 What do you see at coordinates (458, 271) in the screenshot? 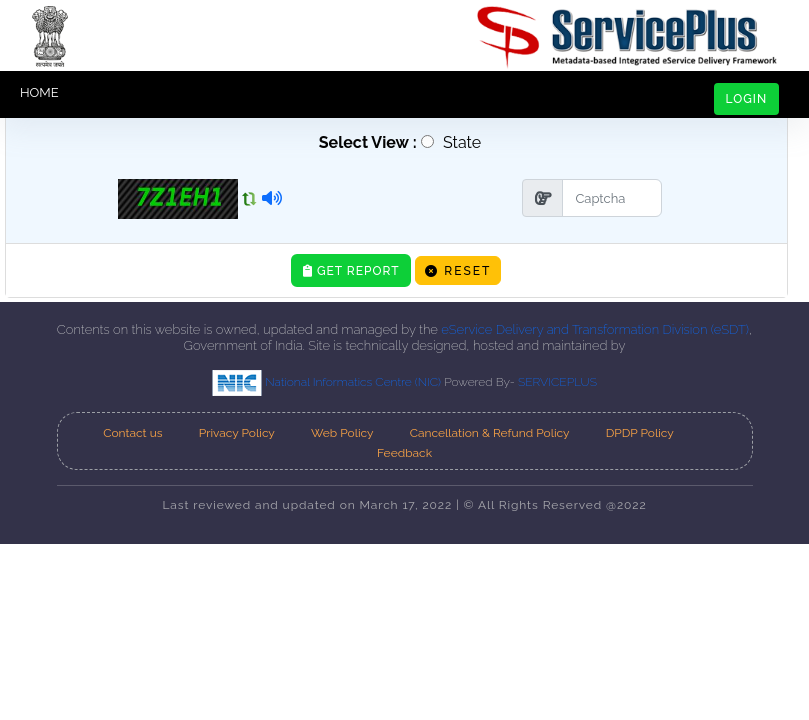
I see `Reset` at bounding box center [458, 271].